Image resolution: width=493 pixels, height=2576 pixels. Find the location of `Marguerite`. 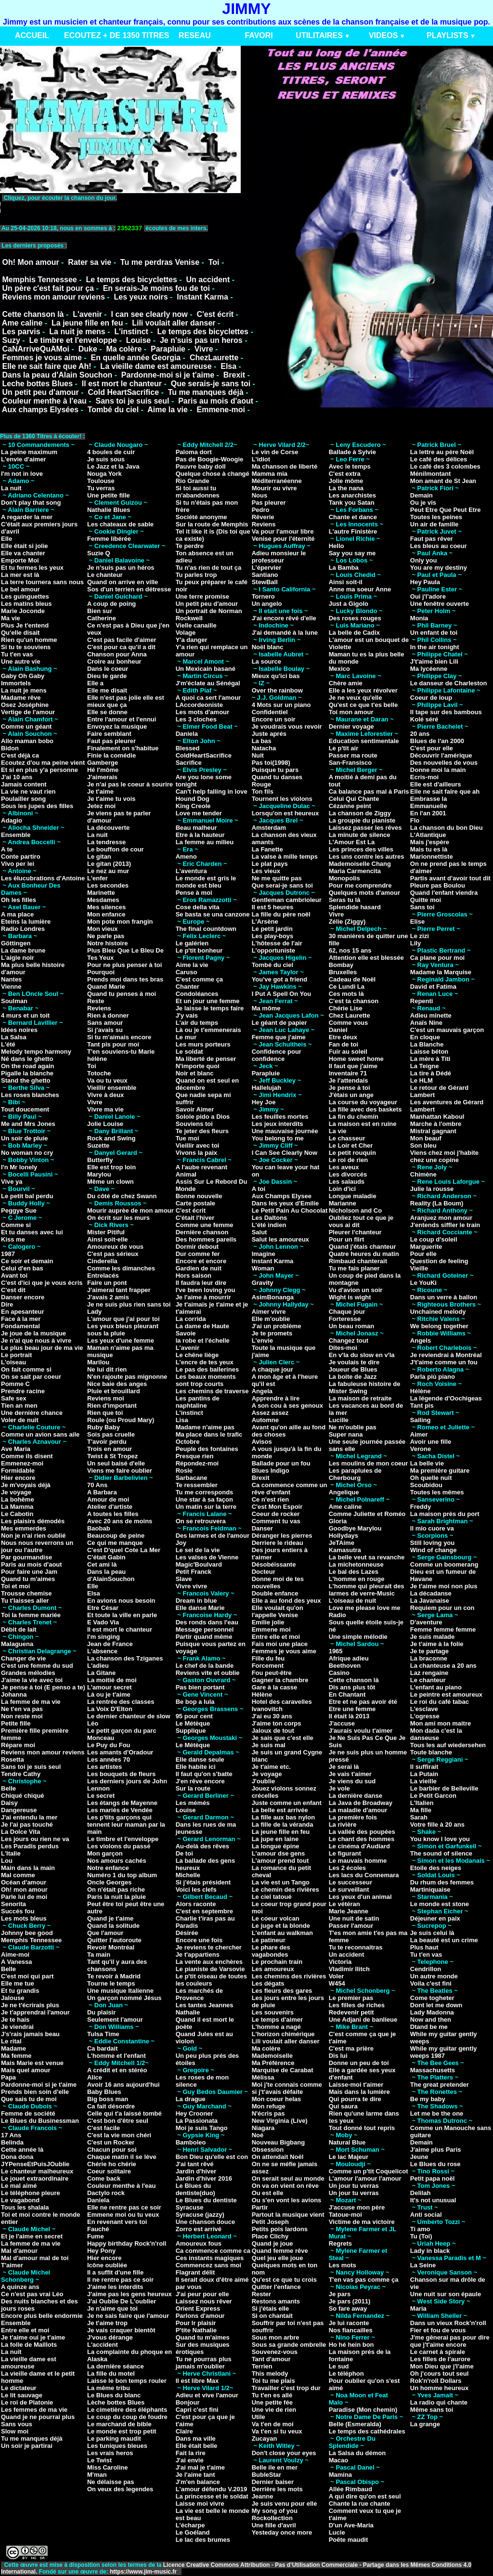

Marguerite is located at coordinates (426, 1246).